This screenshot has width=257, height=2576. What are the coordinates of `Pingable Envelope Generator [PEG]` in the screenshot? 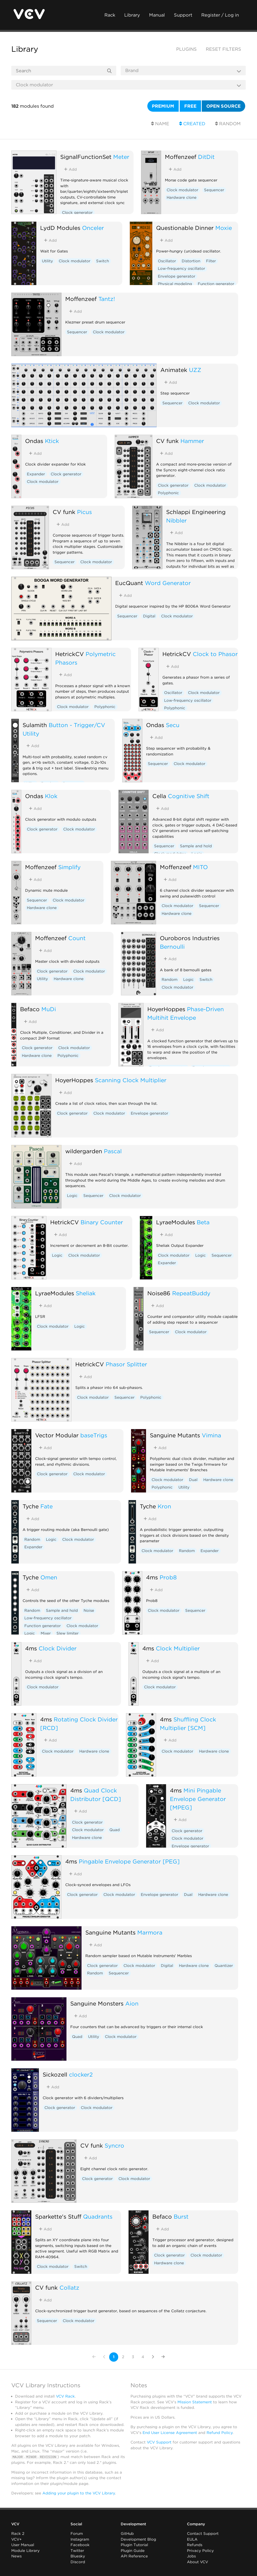 It's located at (129, 1861).